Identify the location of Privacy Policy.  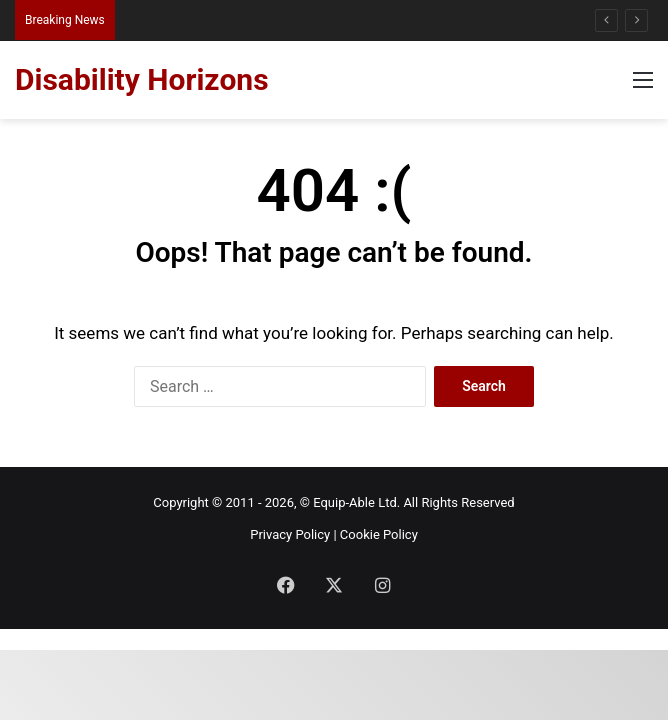
(290, 534).